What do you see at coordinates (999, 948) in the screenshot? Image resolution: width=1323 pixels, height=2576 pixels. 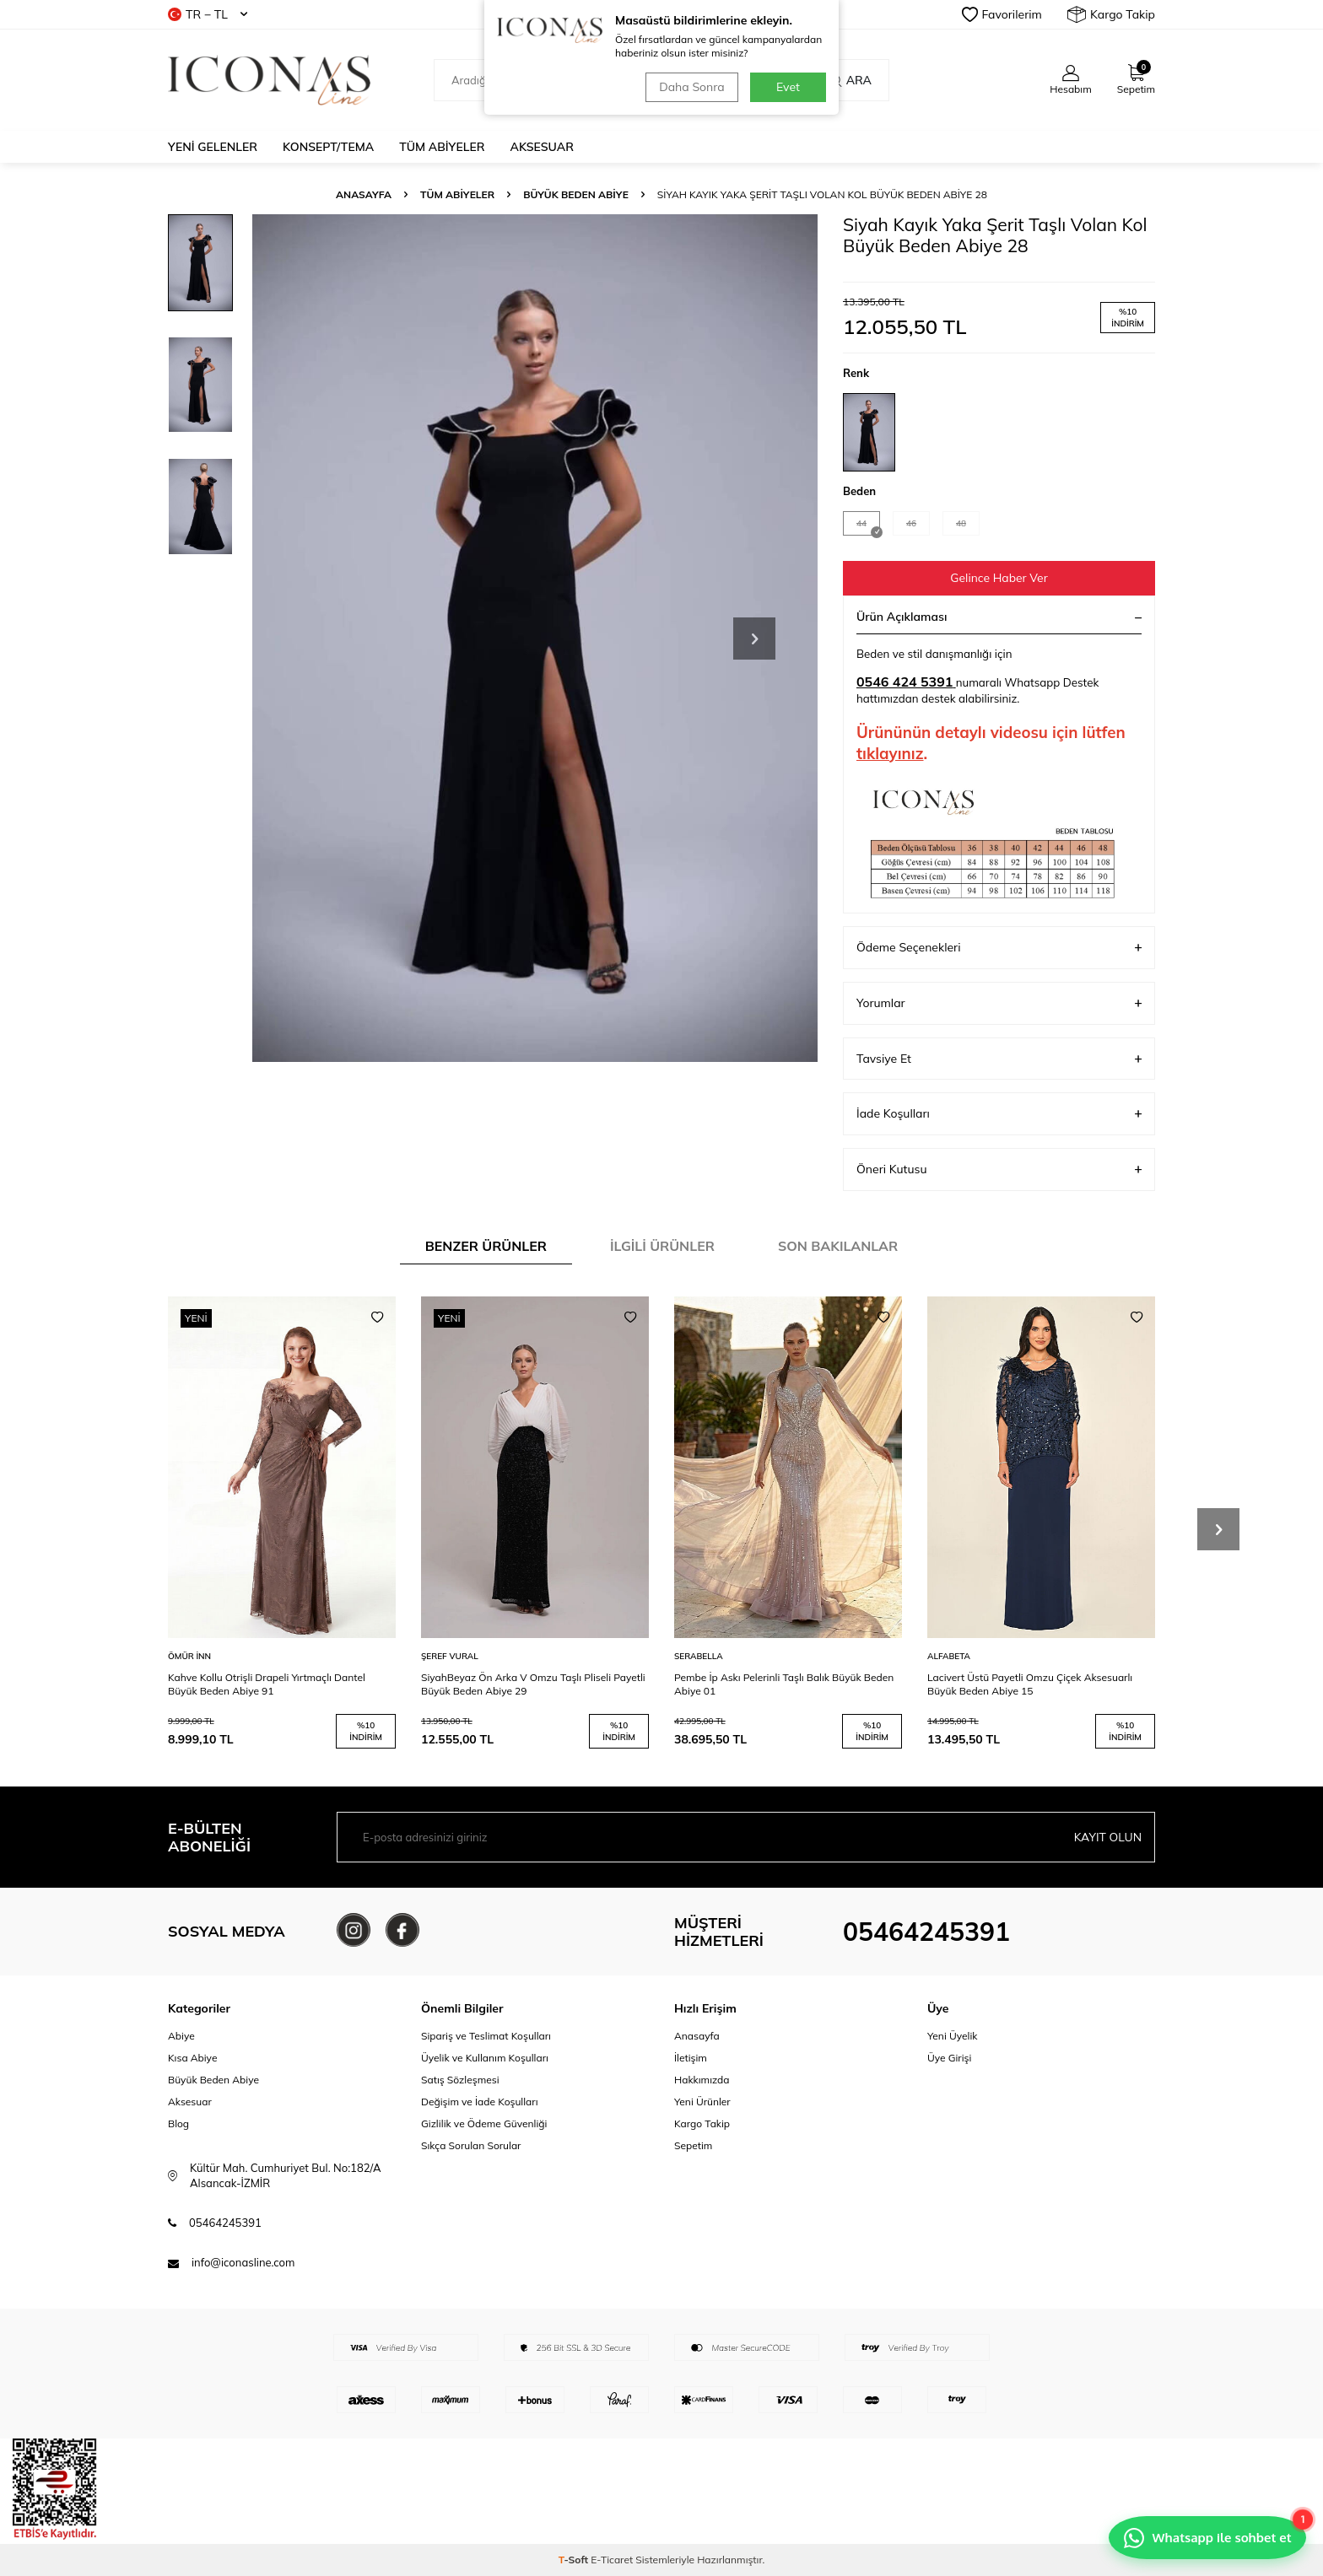 I see `Ödeme Seçenekleri` at bounding box center [999, 948].